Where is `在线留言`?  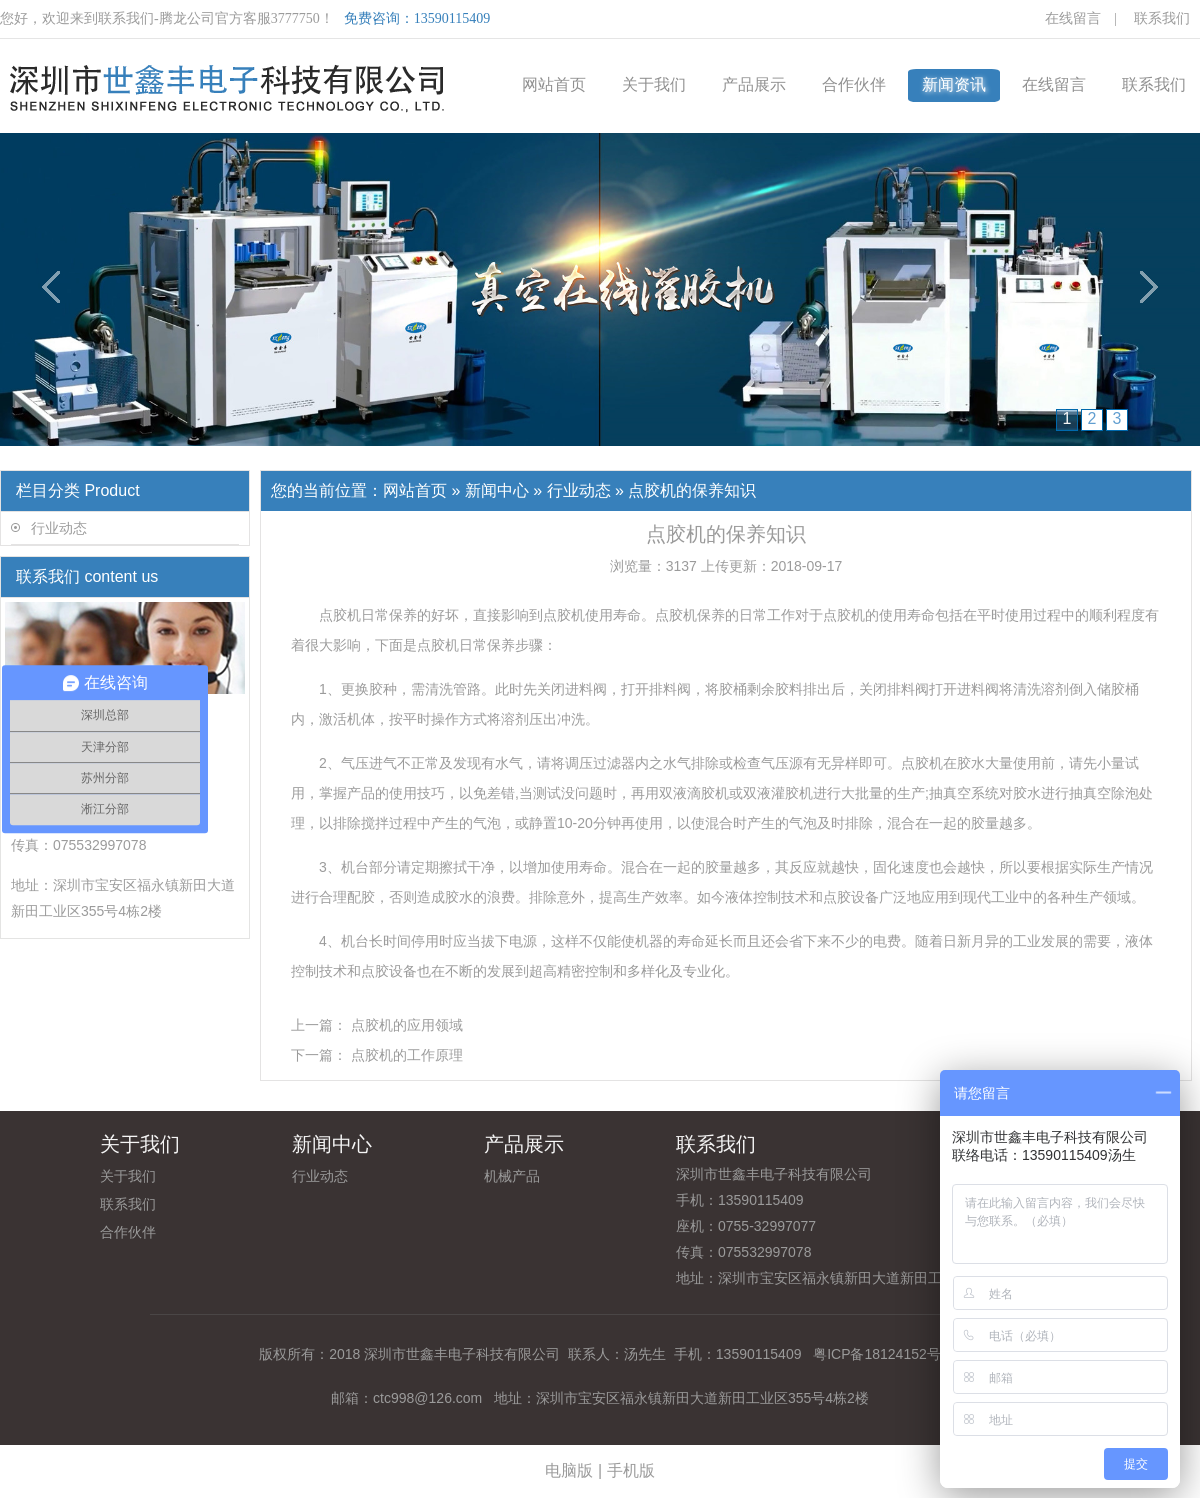
在线留言 is located at coordinates (1073, 18).